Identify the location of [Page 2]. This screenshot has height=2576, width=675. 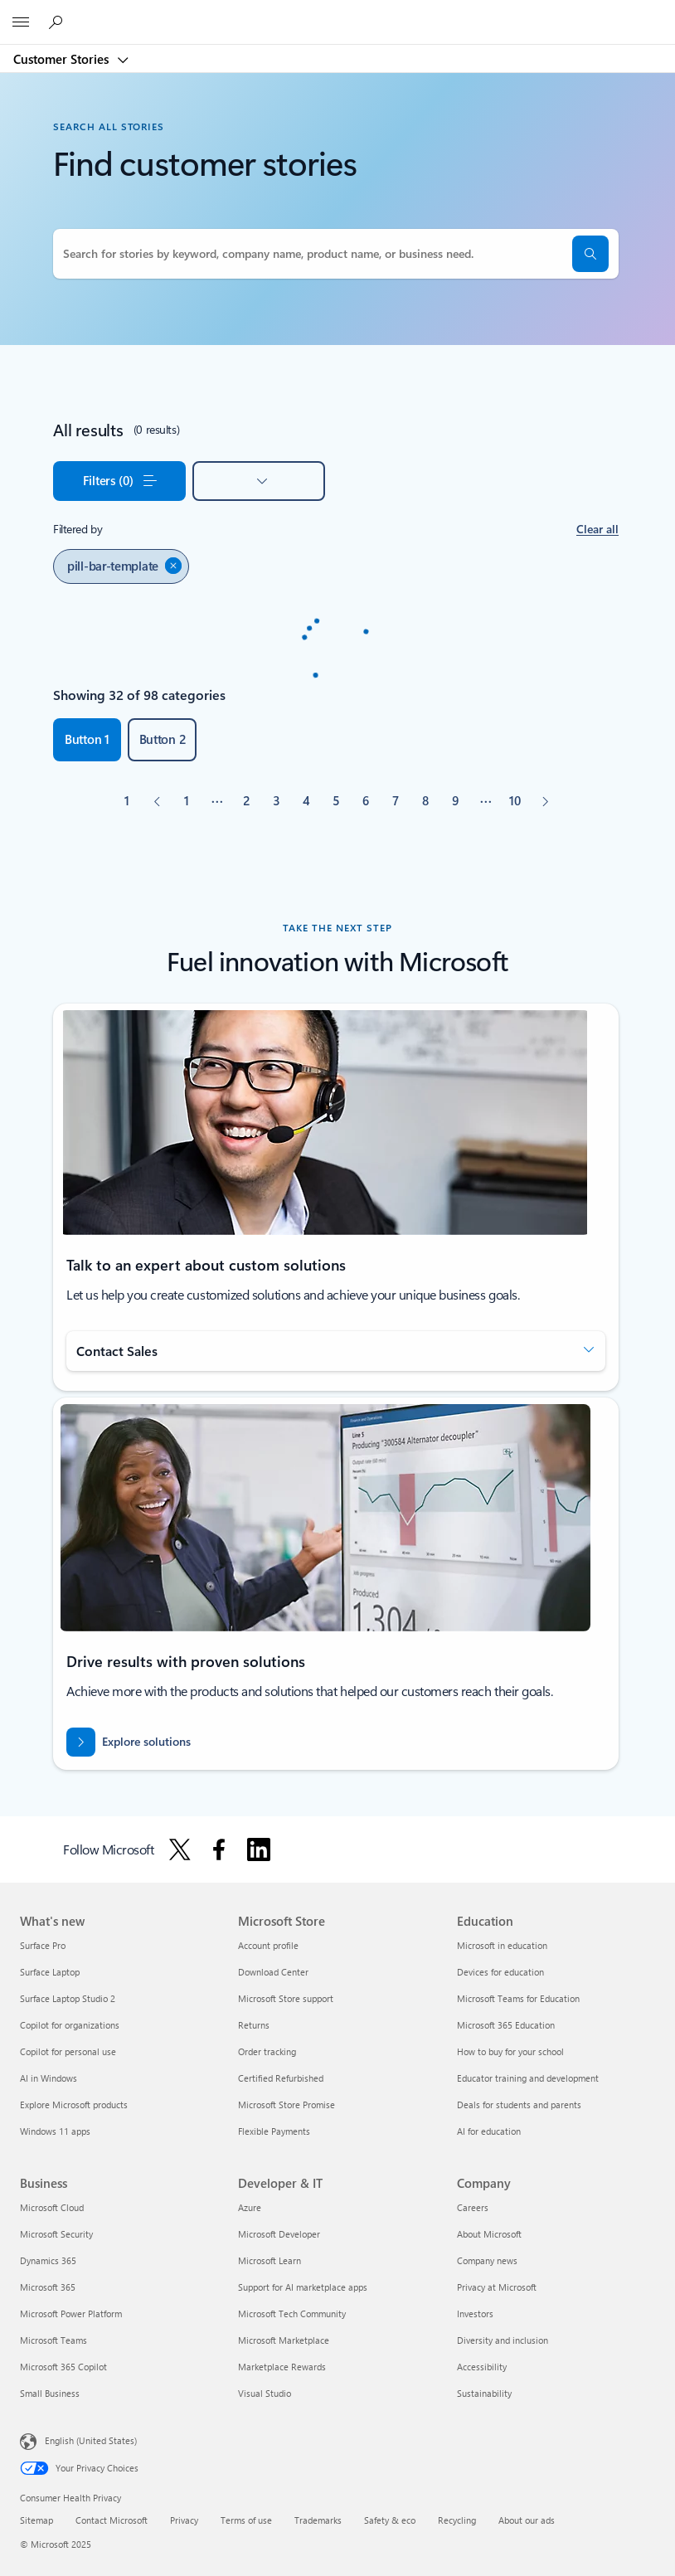
(246, 801).